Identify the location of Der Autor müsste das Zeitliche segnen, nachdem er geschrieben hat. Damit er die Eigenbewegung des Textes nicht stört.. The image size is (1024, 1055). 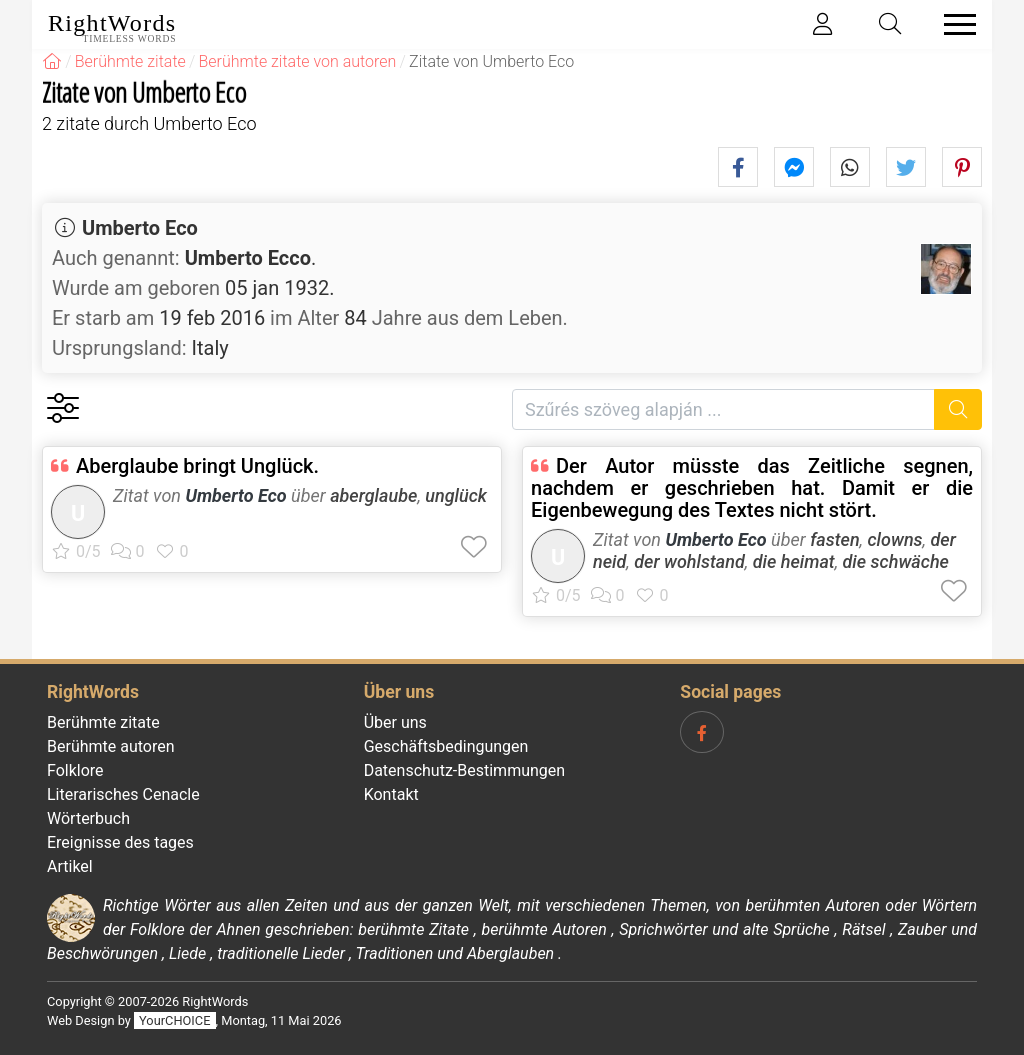
(752, 488).